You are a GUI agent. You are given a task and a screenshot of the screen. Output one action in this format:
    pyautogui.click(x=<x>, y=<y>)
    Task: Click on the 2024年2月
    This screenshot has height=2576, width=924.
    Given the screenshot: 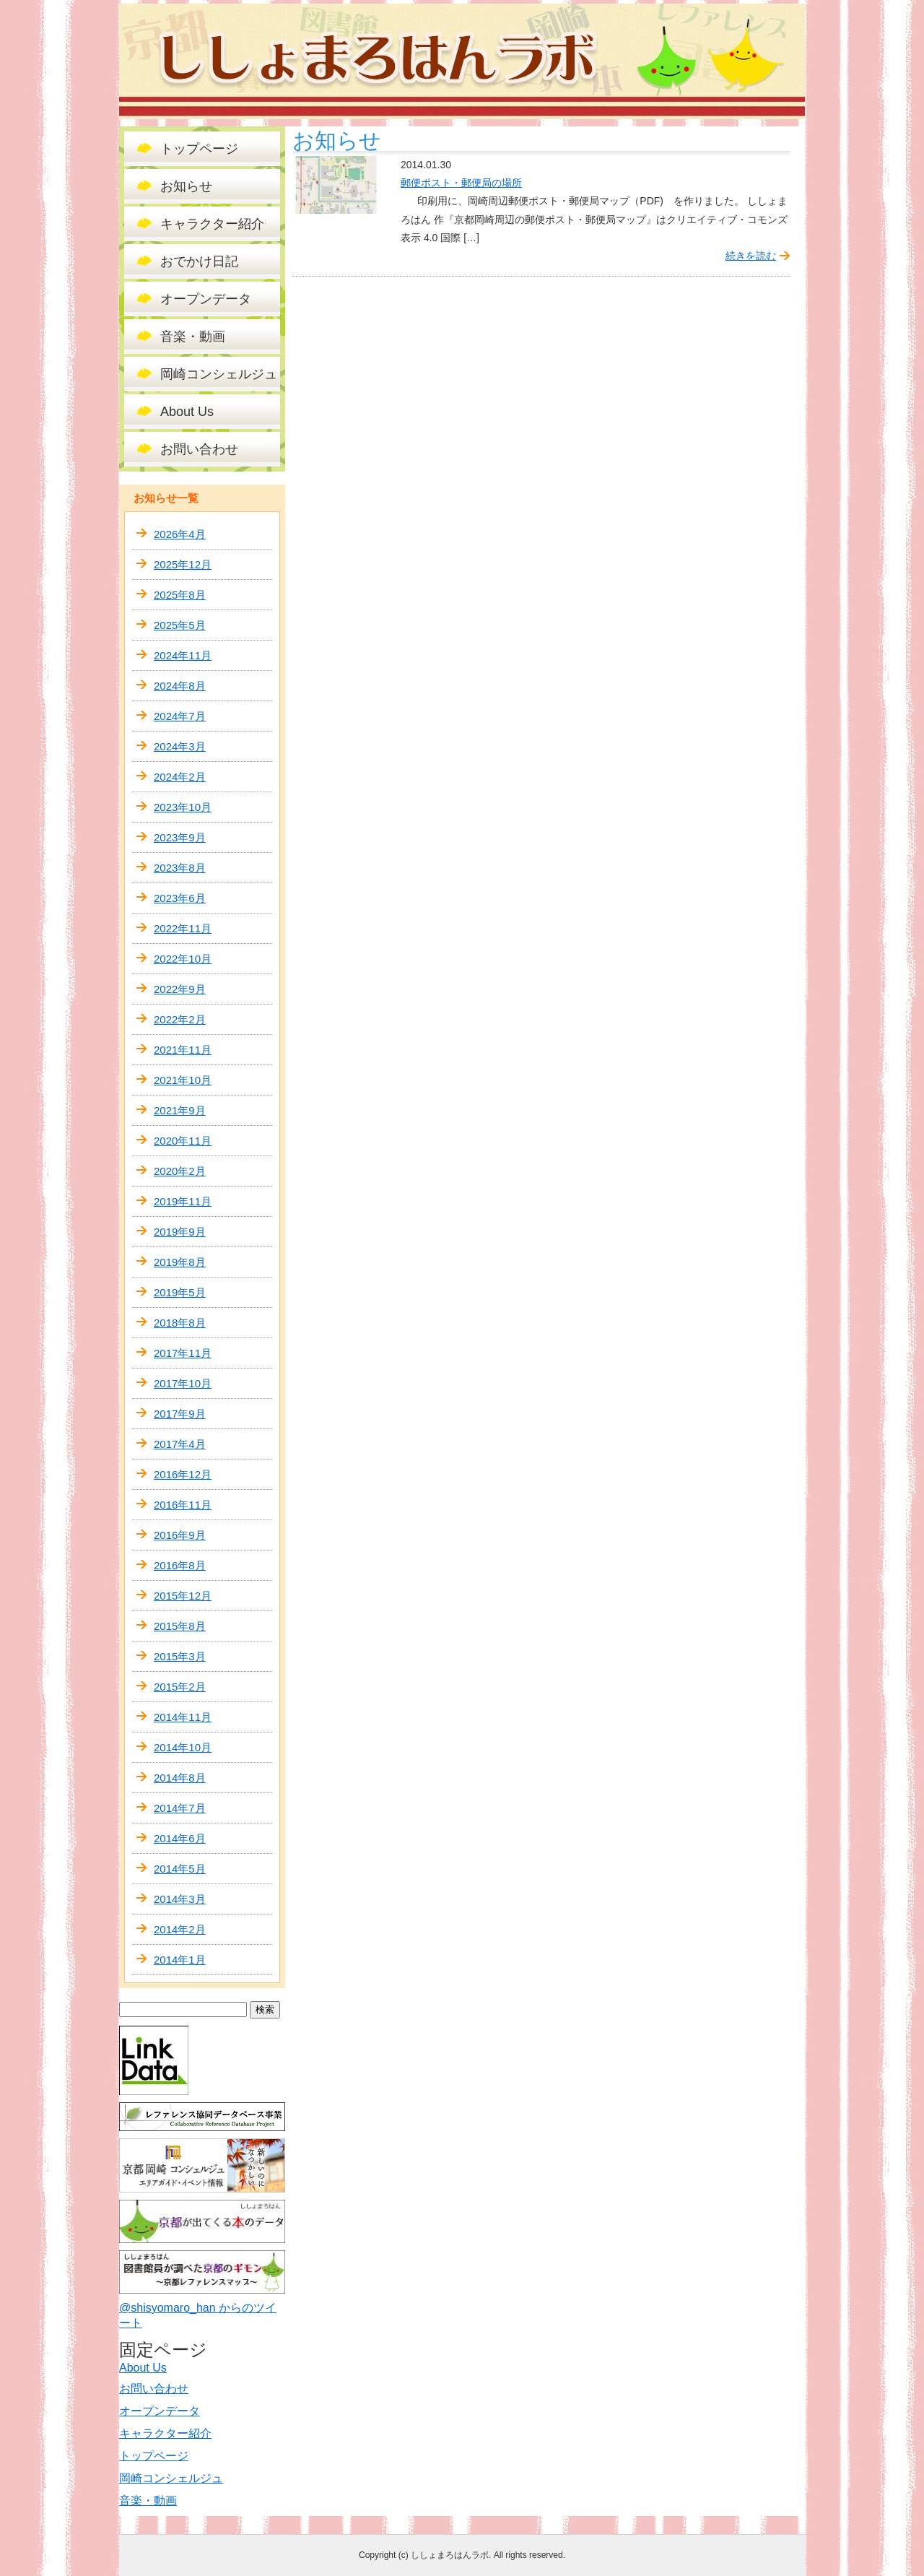 What is the action you would take?
    pyautogui.click(x=180, y=777)
    